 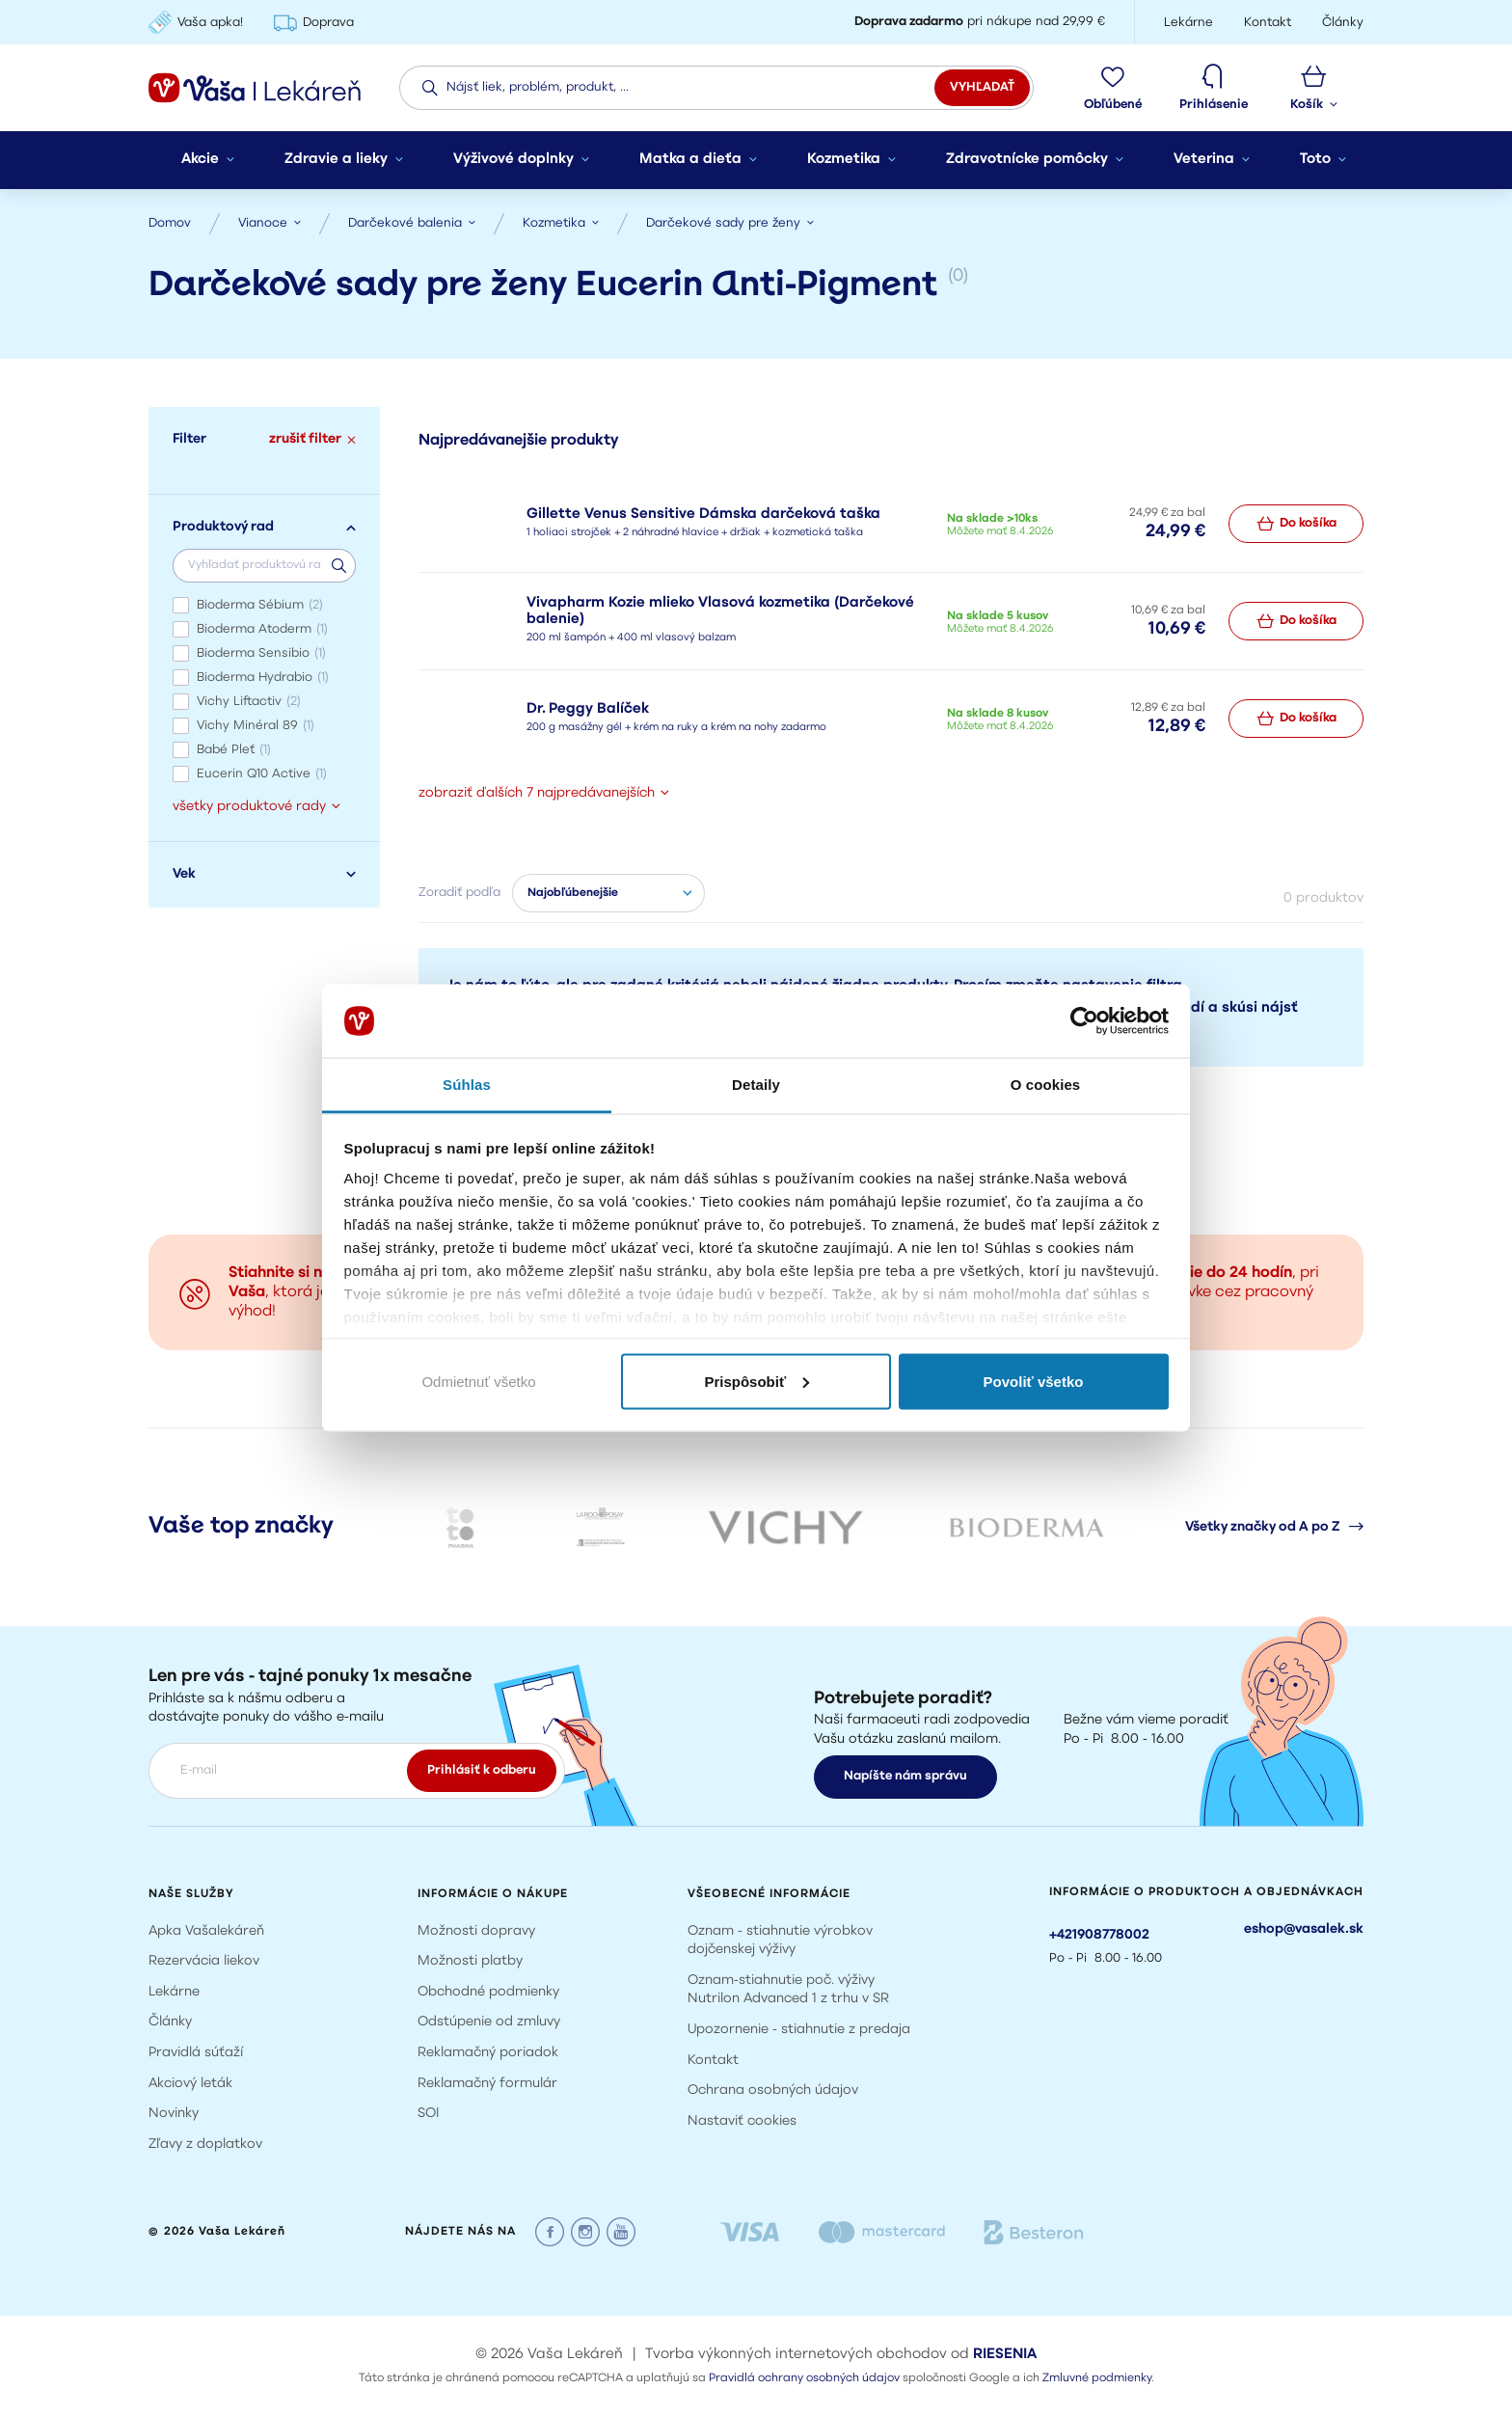 I want to click on Možnosti platby, so click(x=470, y=1961).